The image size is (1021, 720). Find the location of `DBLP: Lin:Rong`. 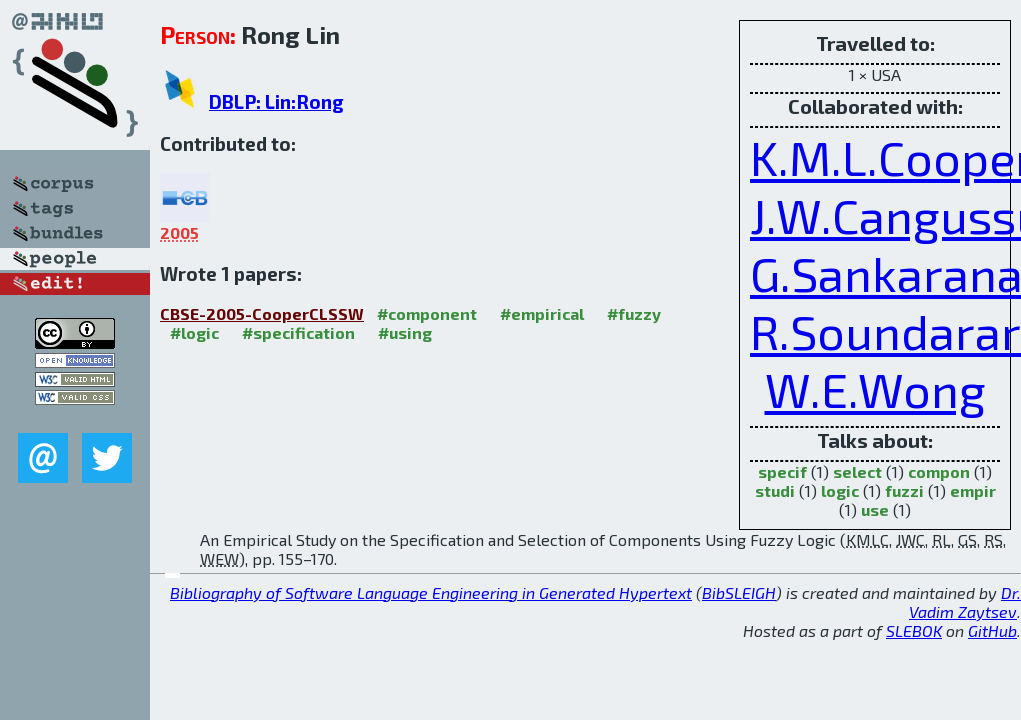

DBLP: Lin:Rong is located at coordinates (276, 101).